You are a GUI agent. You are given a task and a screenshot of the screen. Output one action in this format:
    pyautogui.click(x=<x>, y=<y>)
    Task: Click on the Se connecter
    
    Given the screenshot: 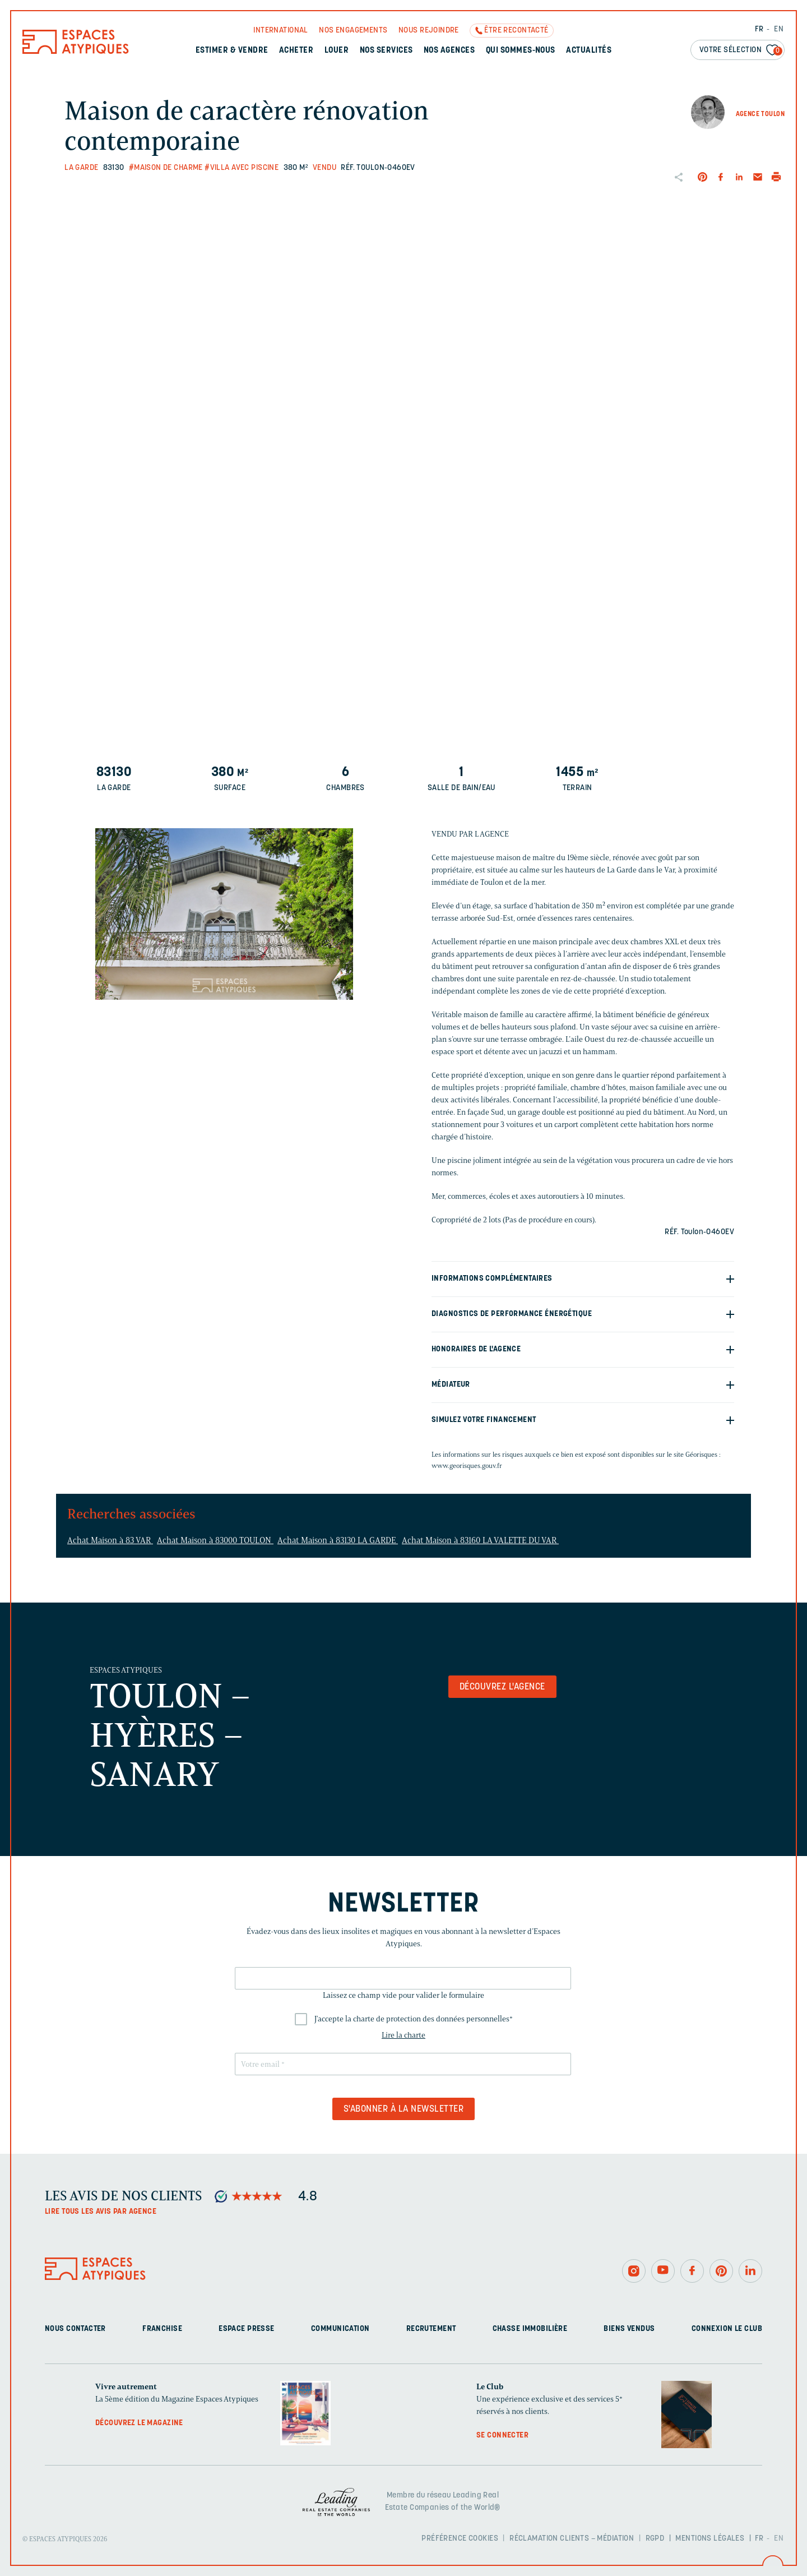 What is the action you would take?
    pyautogui.click(x=502, y=2435)
    